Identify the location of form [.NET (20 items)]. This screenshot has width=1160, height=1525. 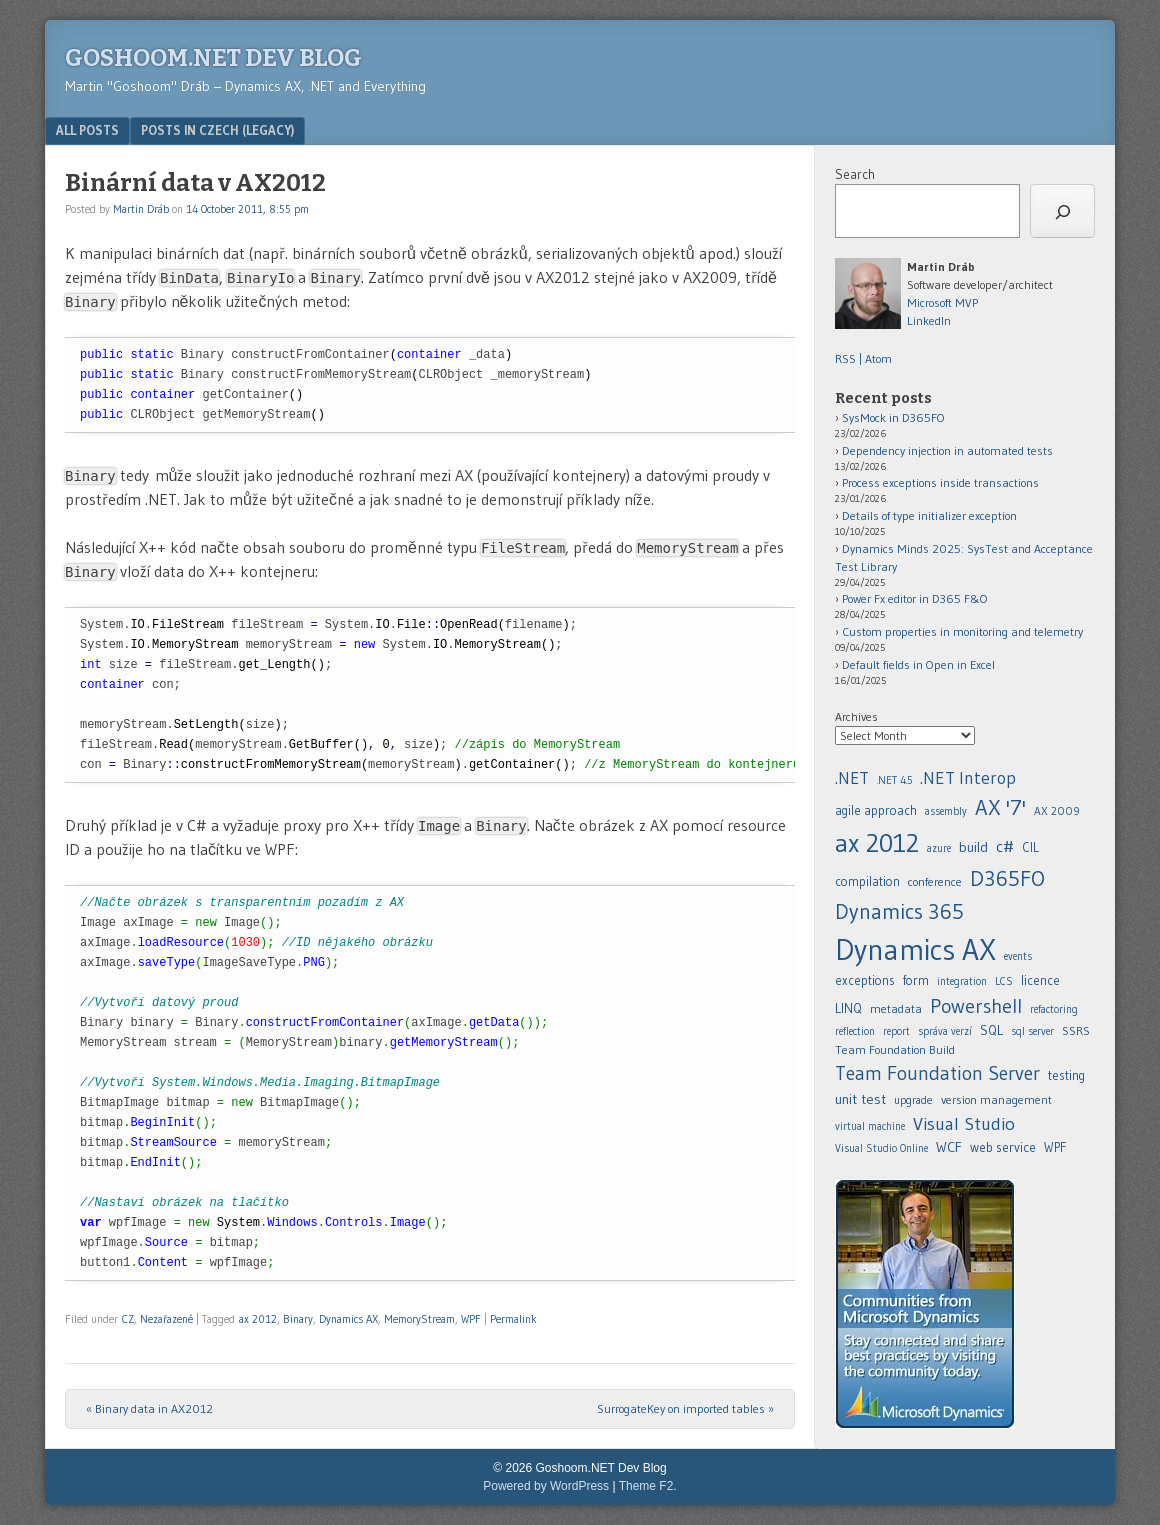
(916, 980).